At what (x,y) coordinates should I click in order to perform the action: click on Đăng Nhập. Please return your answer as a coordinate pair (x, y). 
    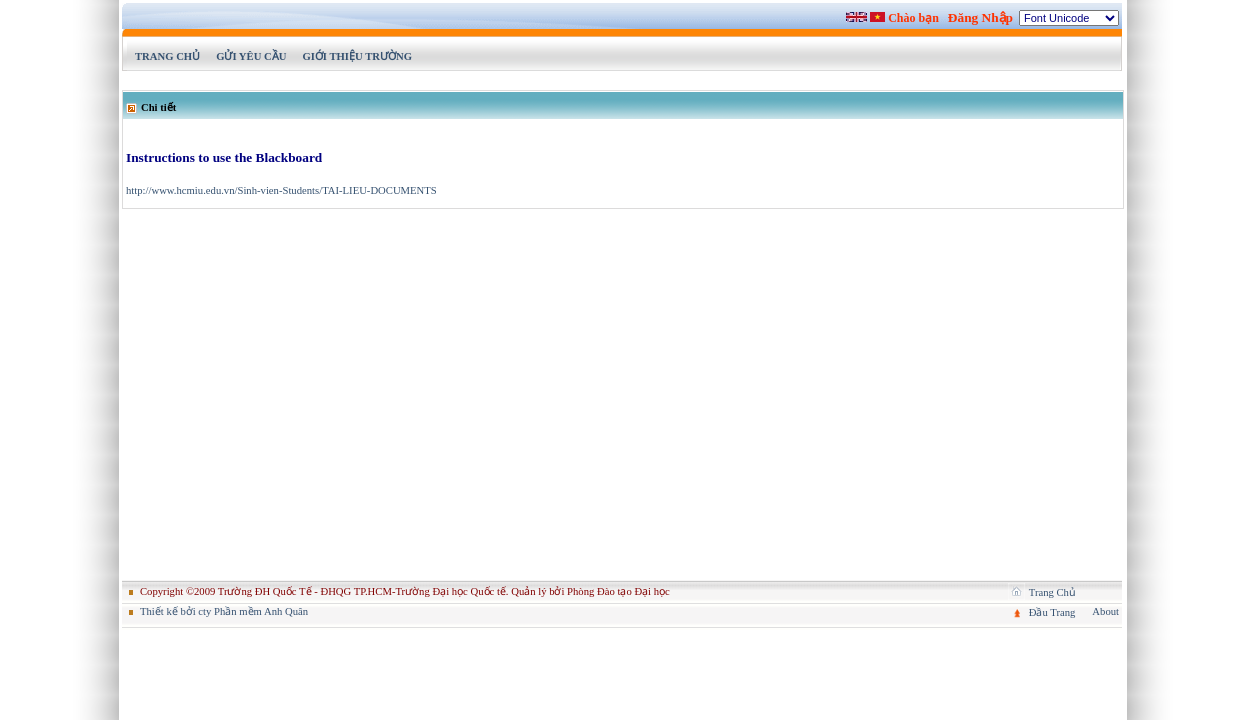
    Looking at the image, I should click on (980, 17).